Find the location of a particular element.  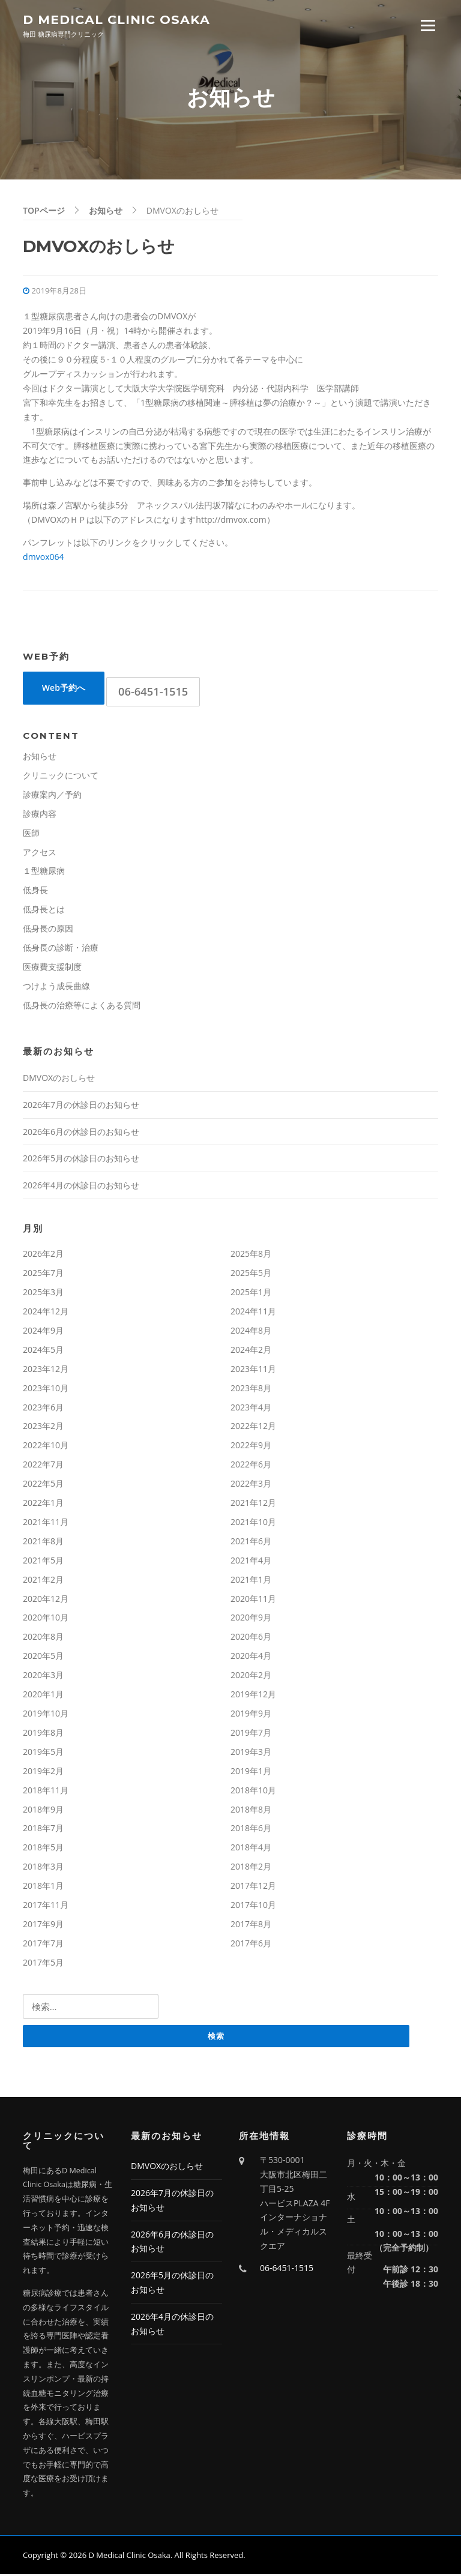

2021年4月 is located at coordinates (250, 1561).